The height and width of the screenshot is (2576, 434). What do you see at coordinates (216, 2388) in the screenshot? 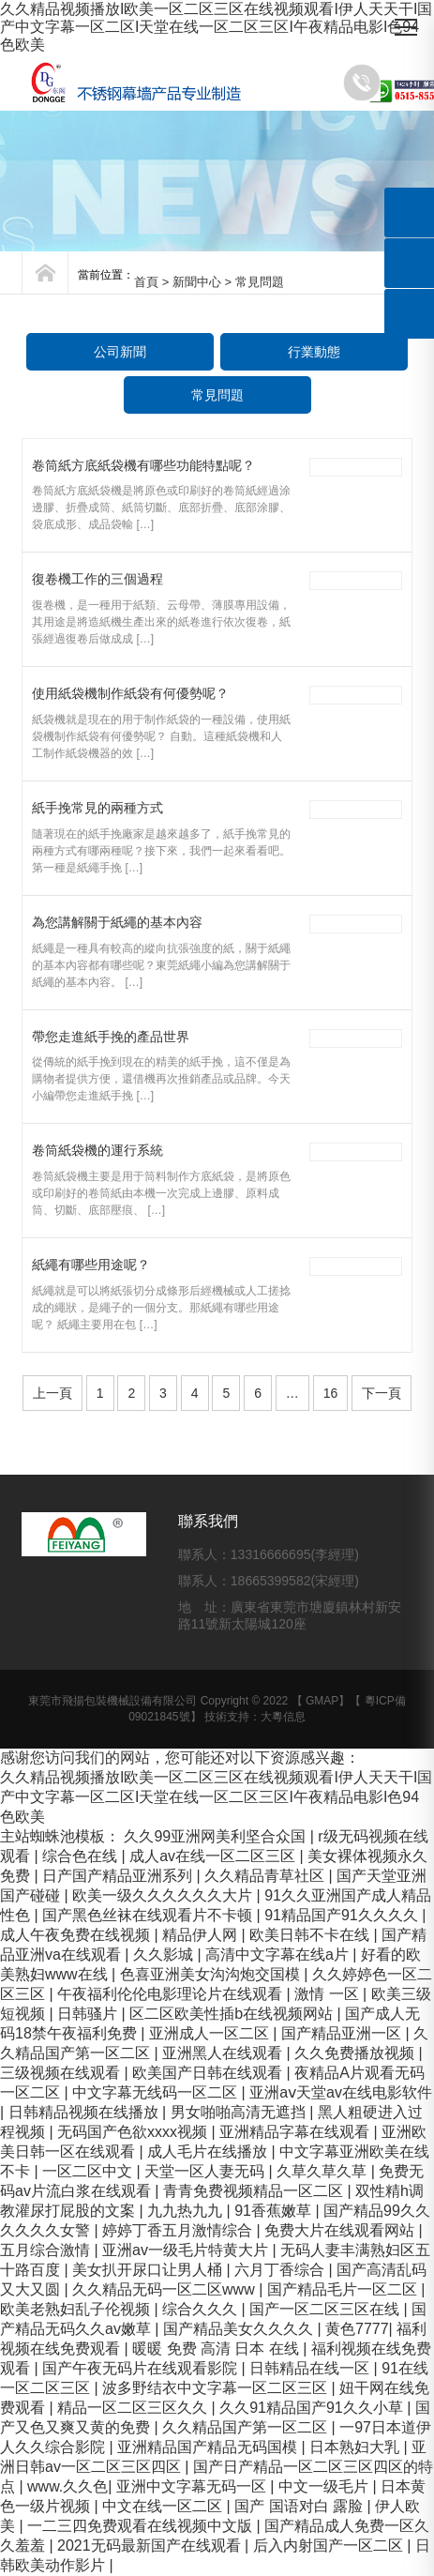
I see `波多野结衣中文字幕一区二区三区` at bounding box center [216, 2388].